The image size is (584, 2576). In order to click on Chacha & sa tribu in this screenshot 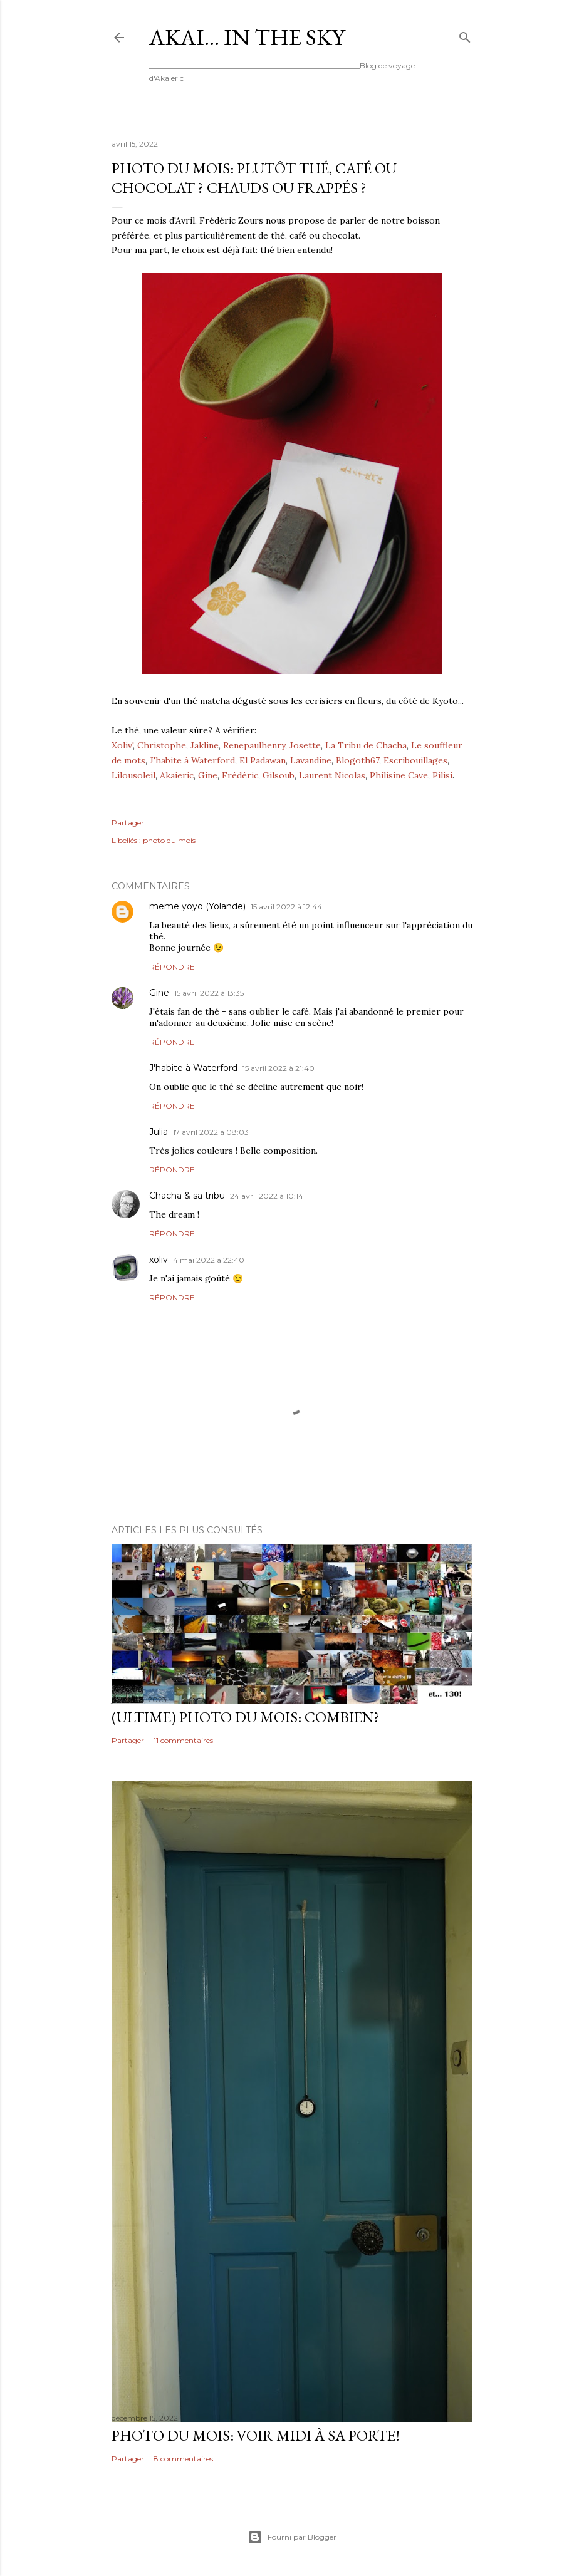, I will do `click(187, 1195)`.